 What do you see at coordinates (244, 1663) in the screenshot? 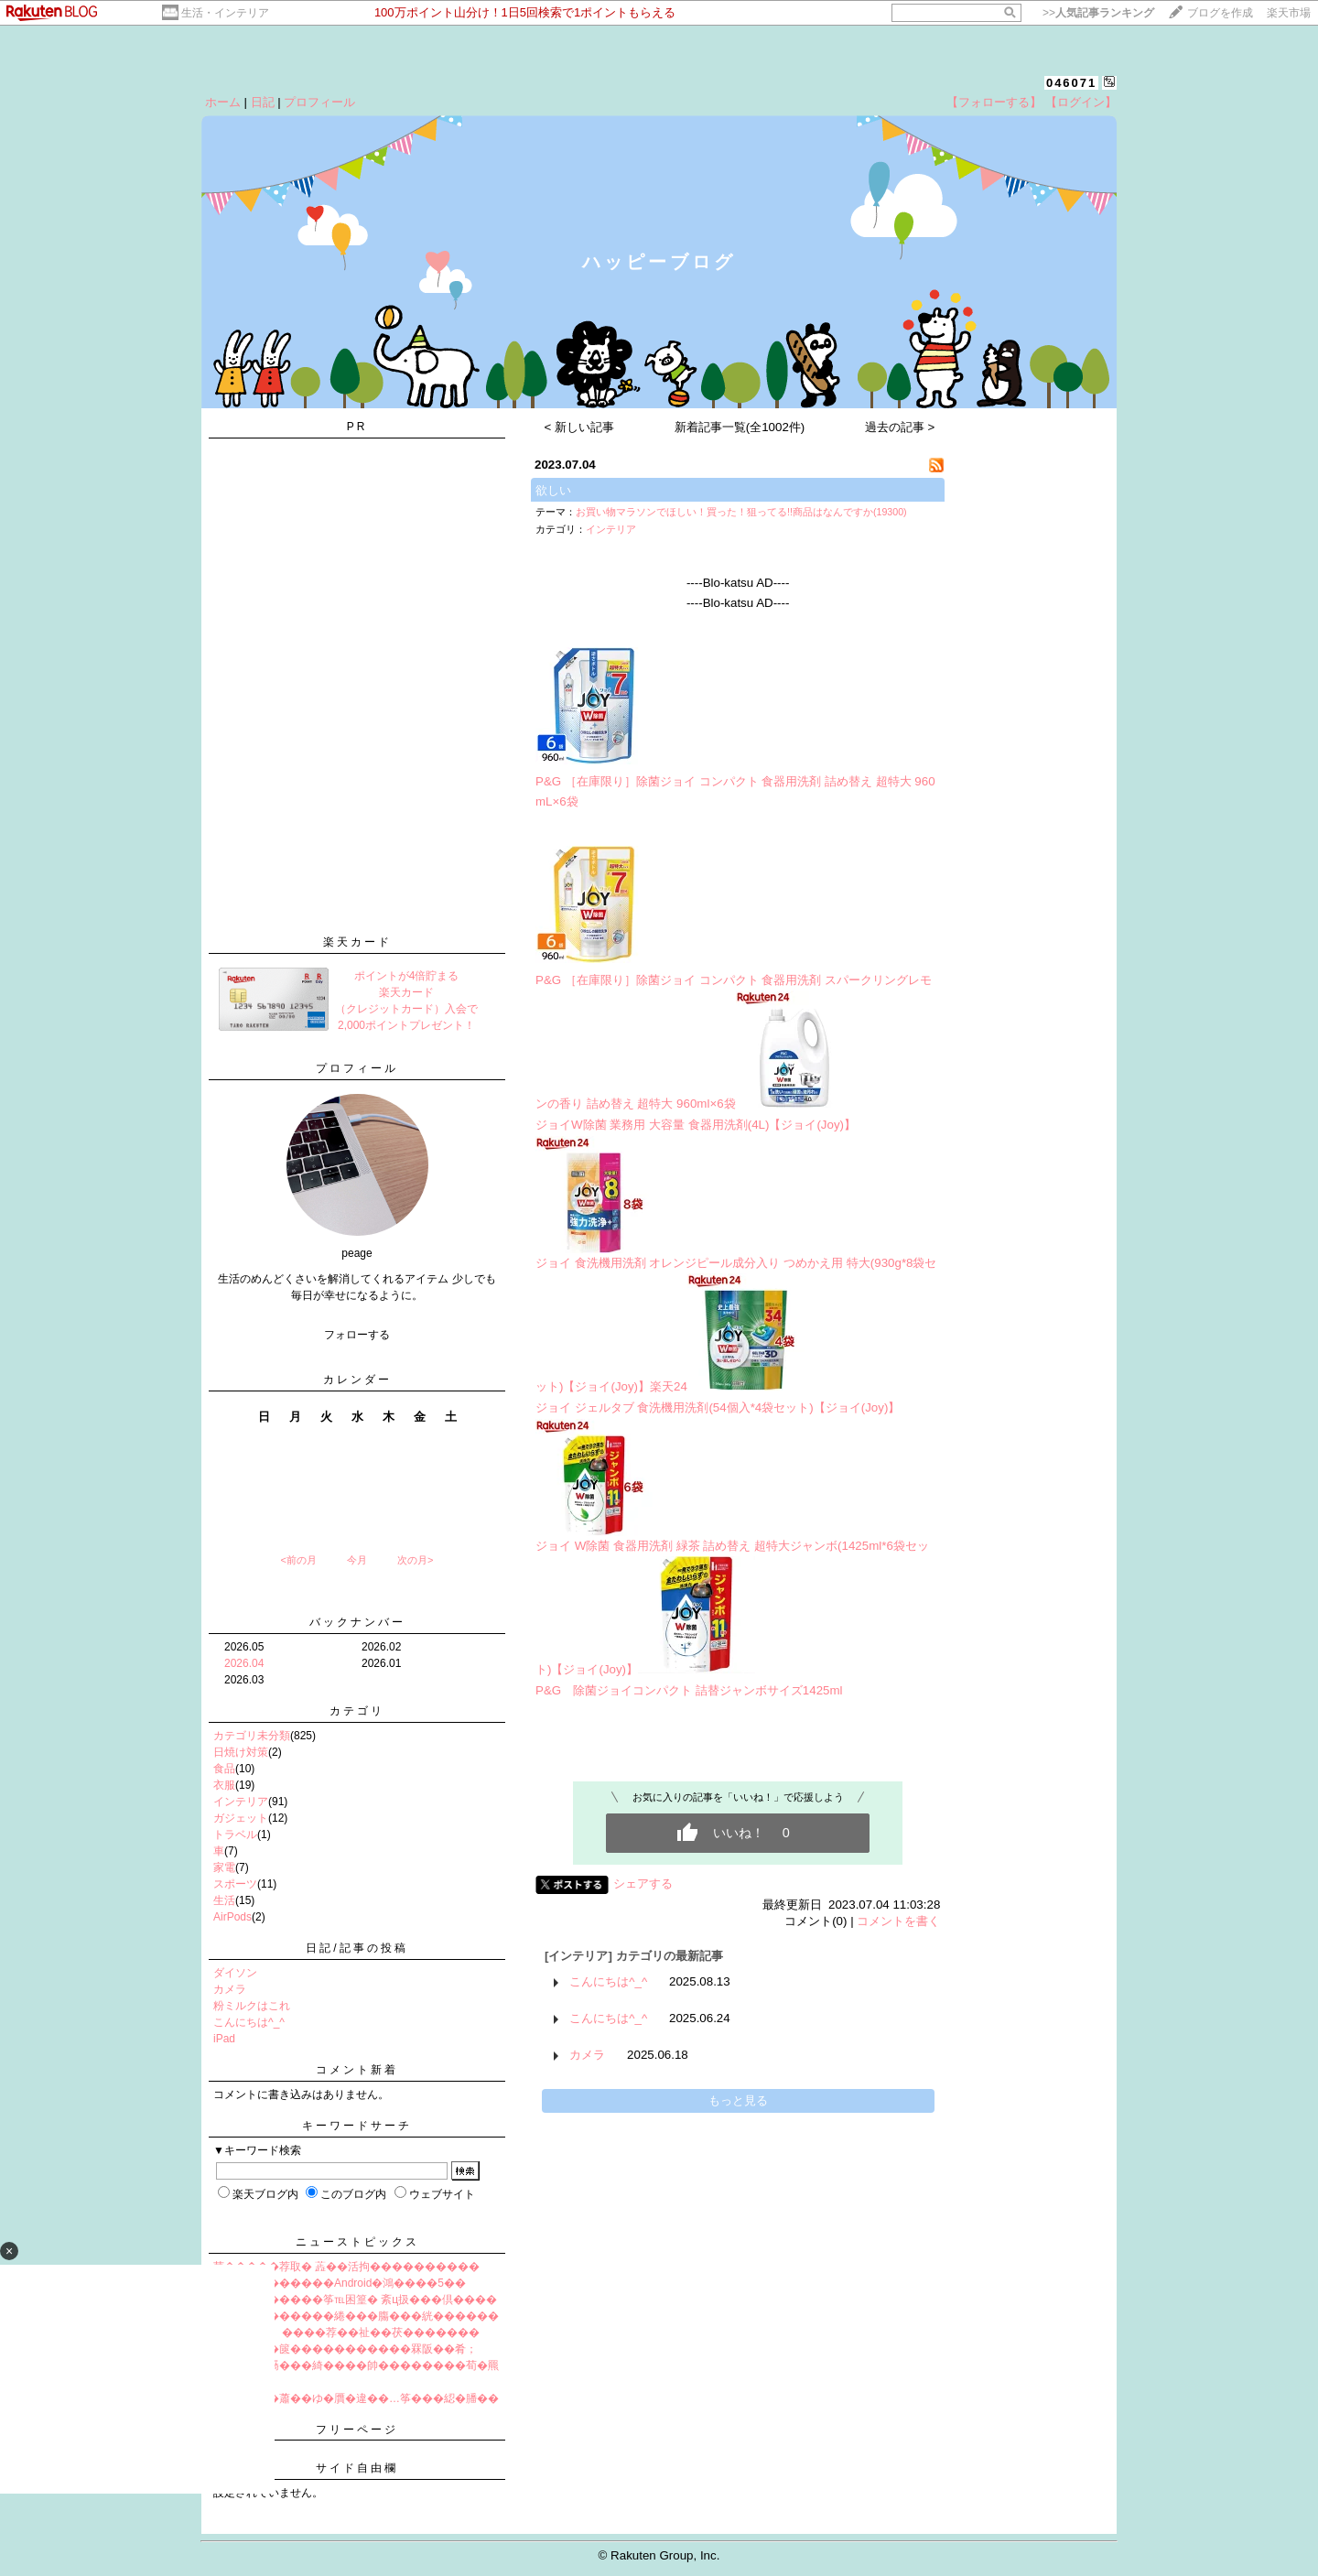
I see `2026.04` at bounding box center [244, 1663].